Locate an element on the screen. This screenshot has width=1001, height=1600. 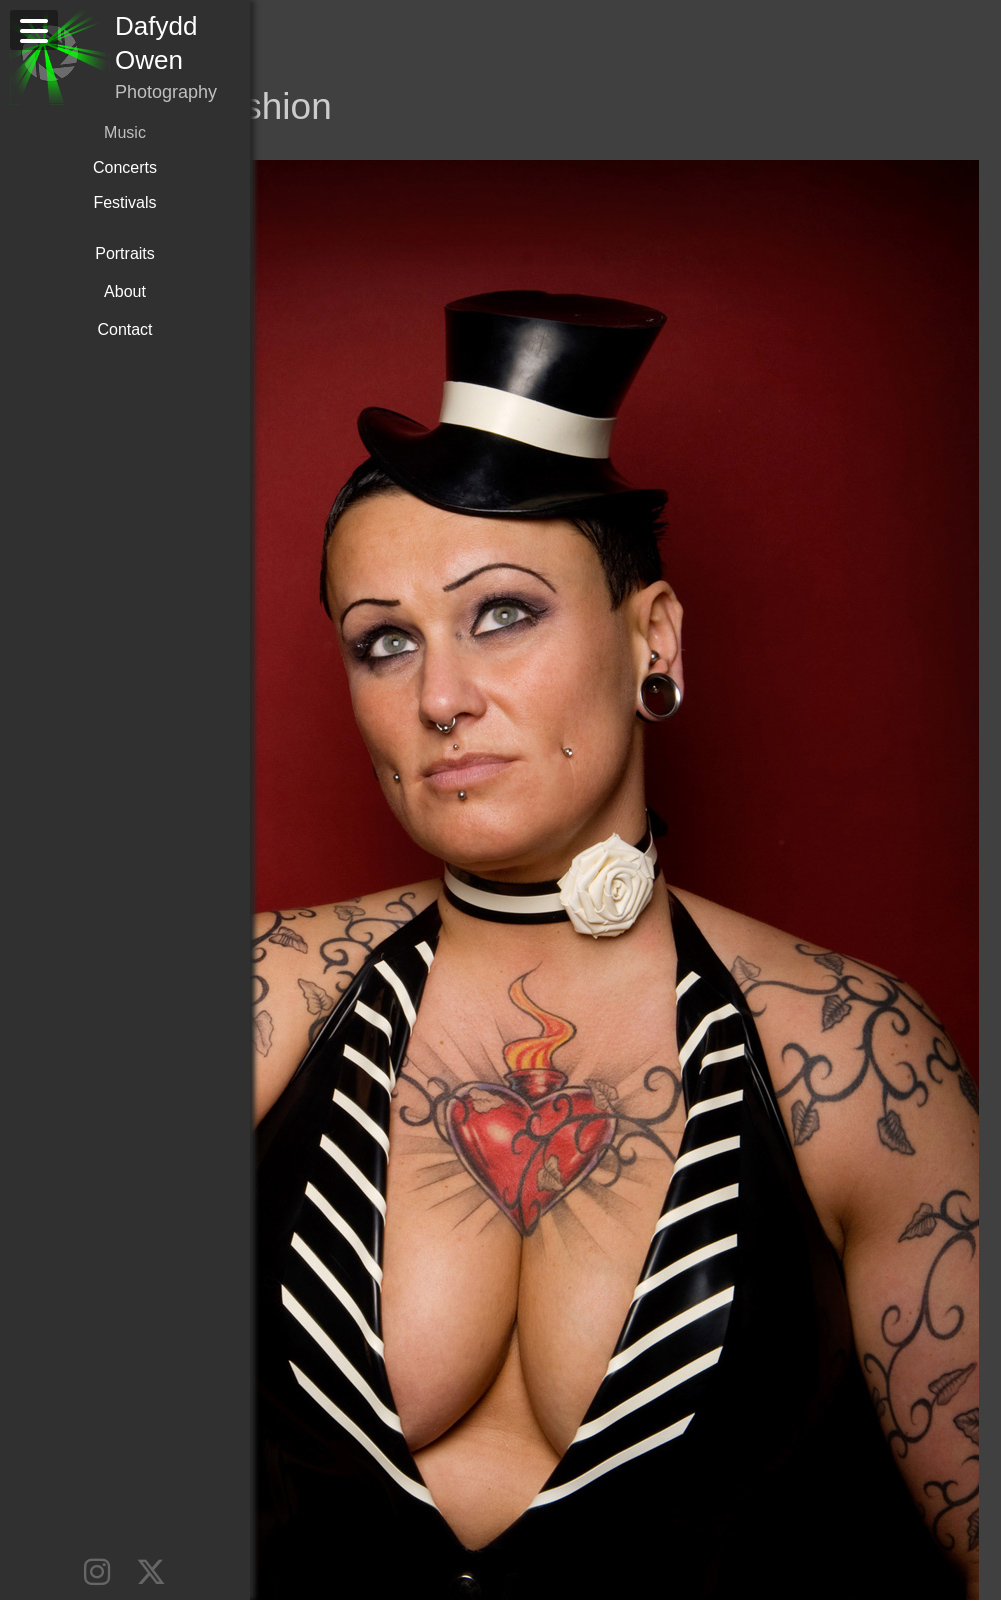
Concerts is located at coordinates (125, 167).